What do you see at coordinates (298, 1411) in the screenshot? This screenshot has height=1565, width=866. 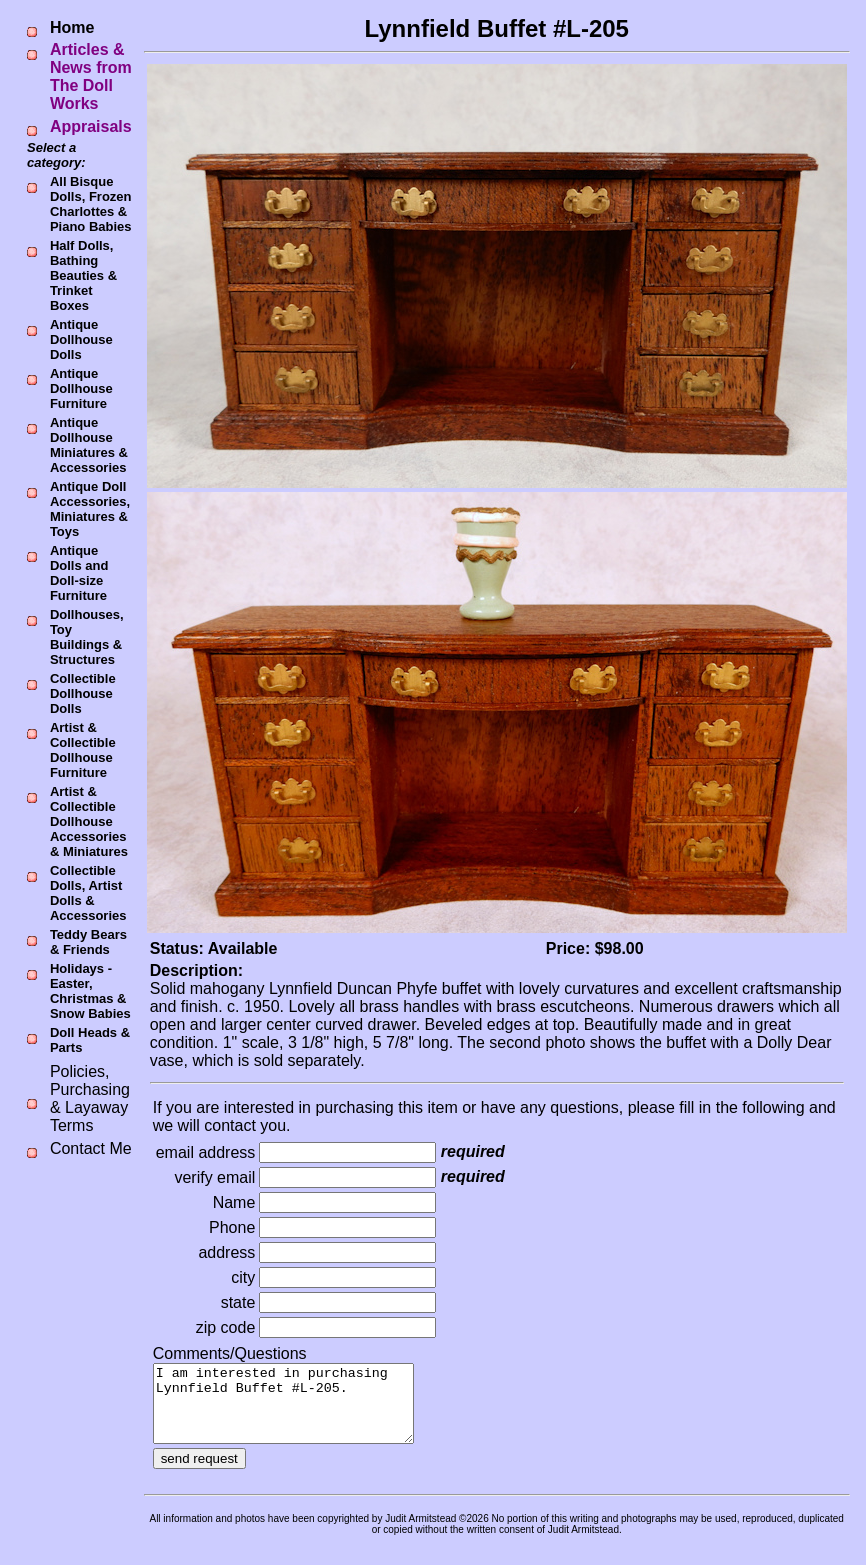 I see `I am interested in purchasing Lynnfield Buffet #L-205.` at bounding box center [298, 1411].